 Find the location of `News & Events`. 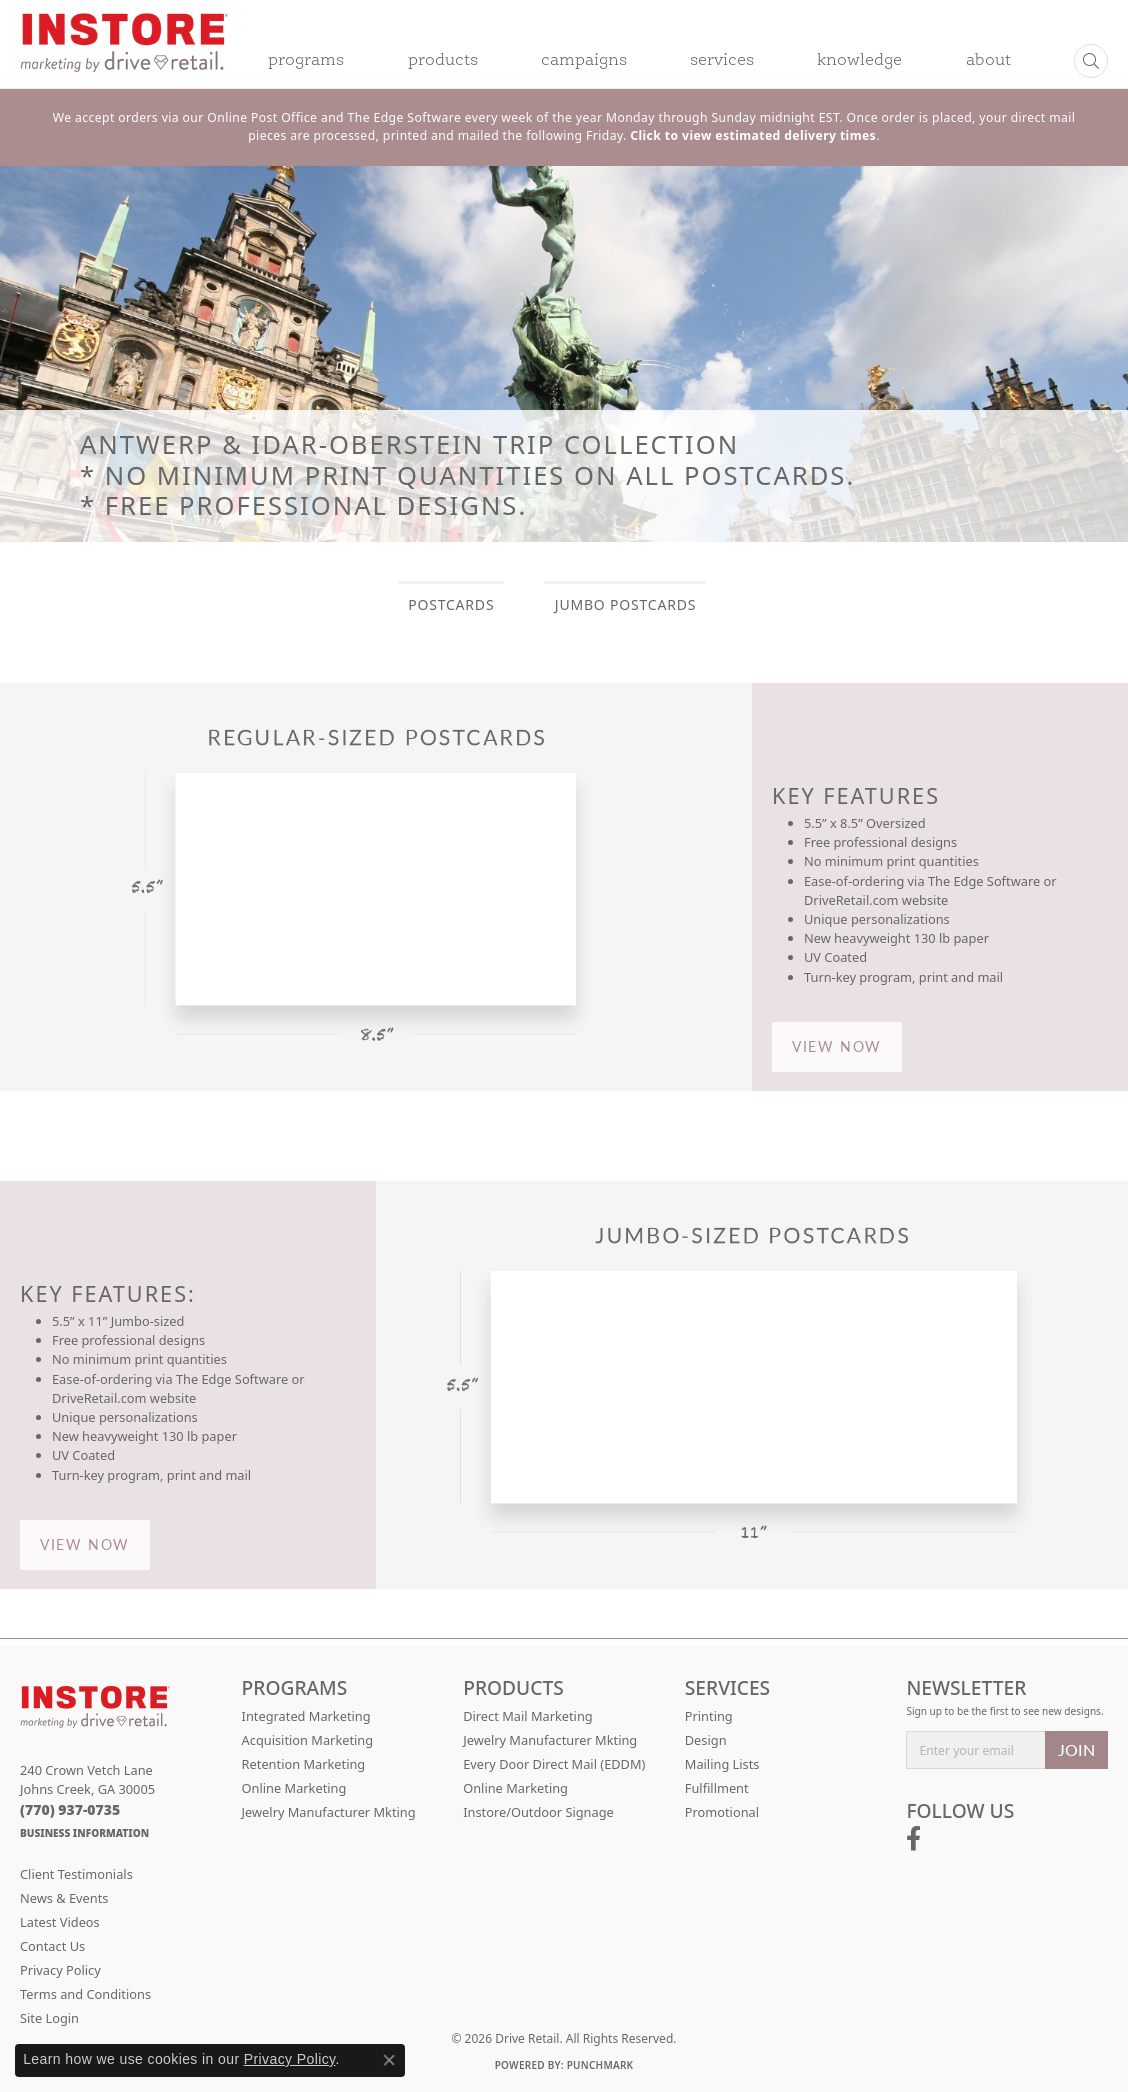

News & Events is located at coordinates (64, 1898).